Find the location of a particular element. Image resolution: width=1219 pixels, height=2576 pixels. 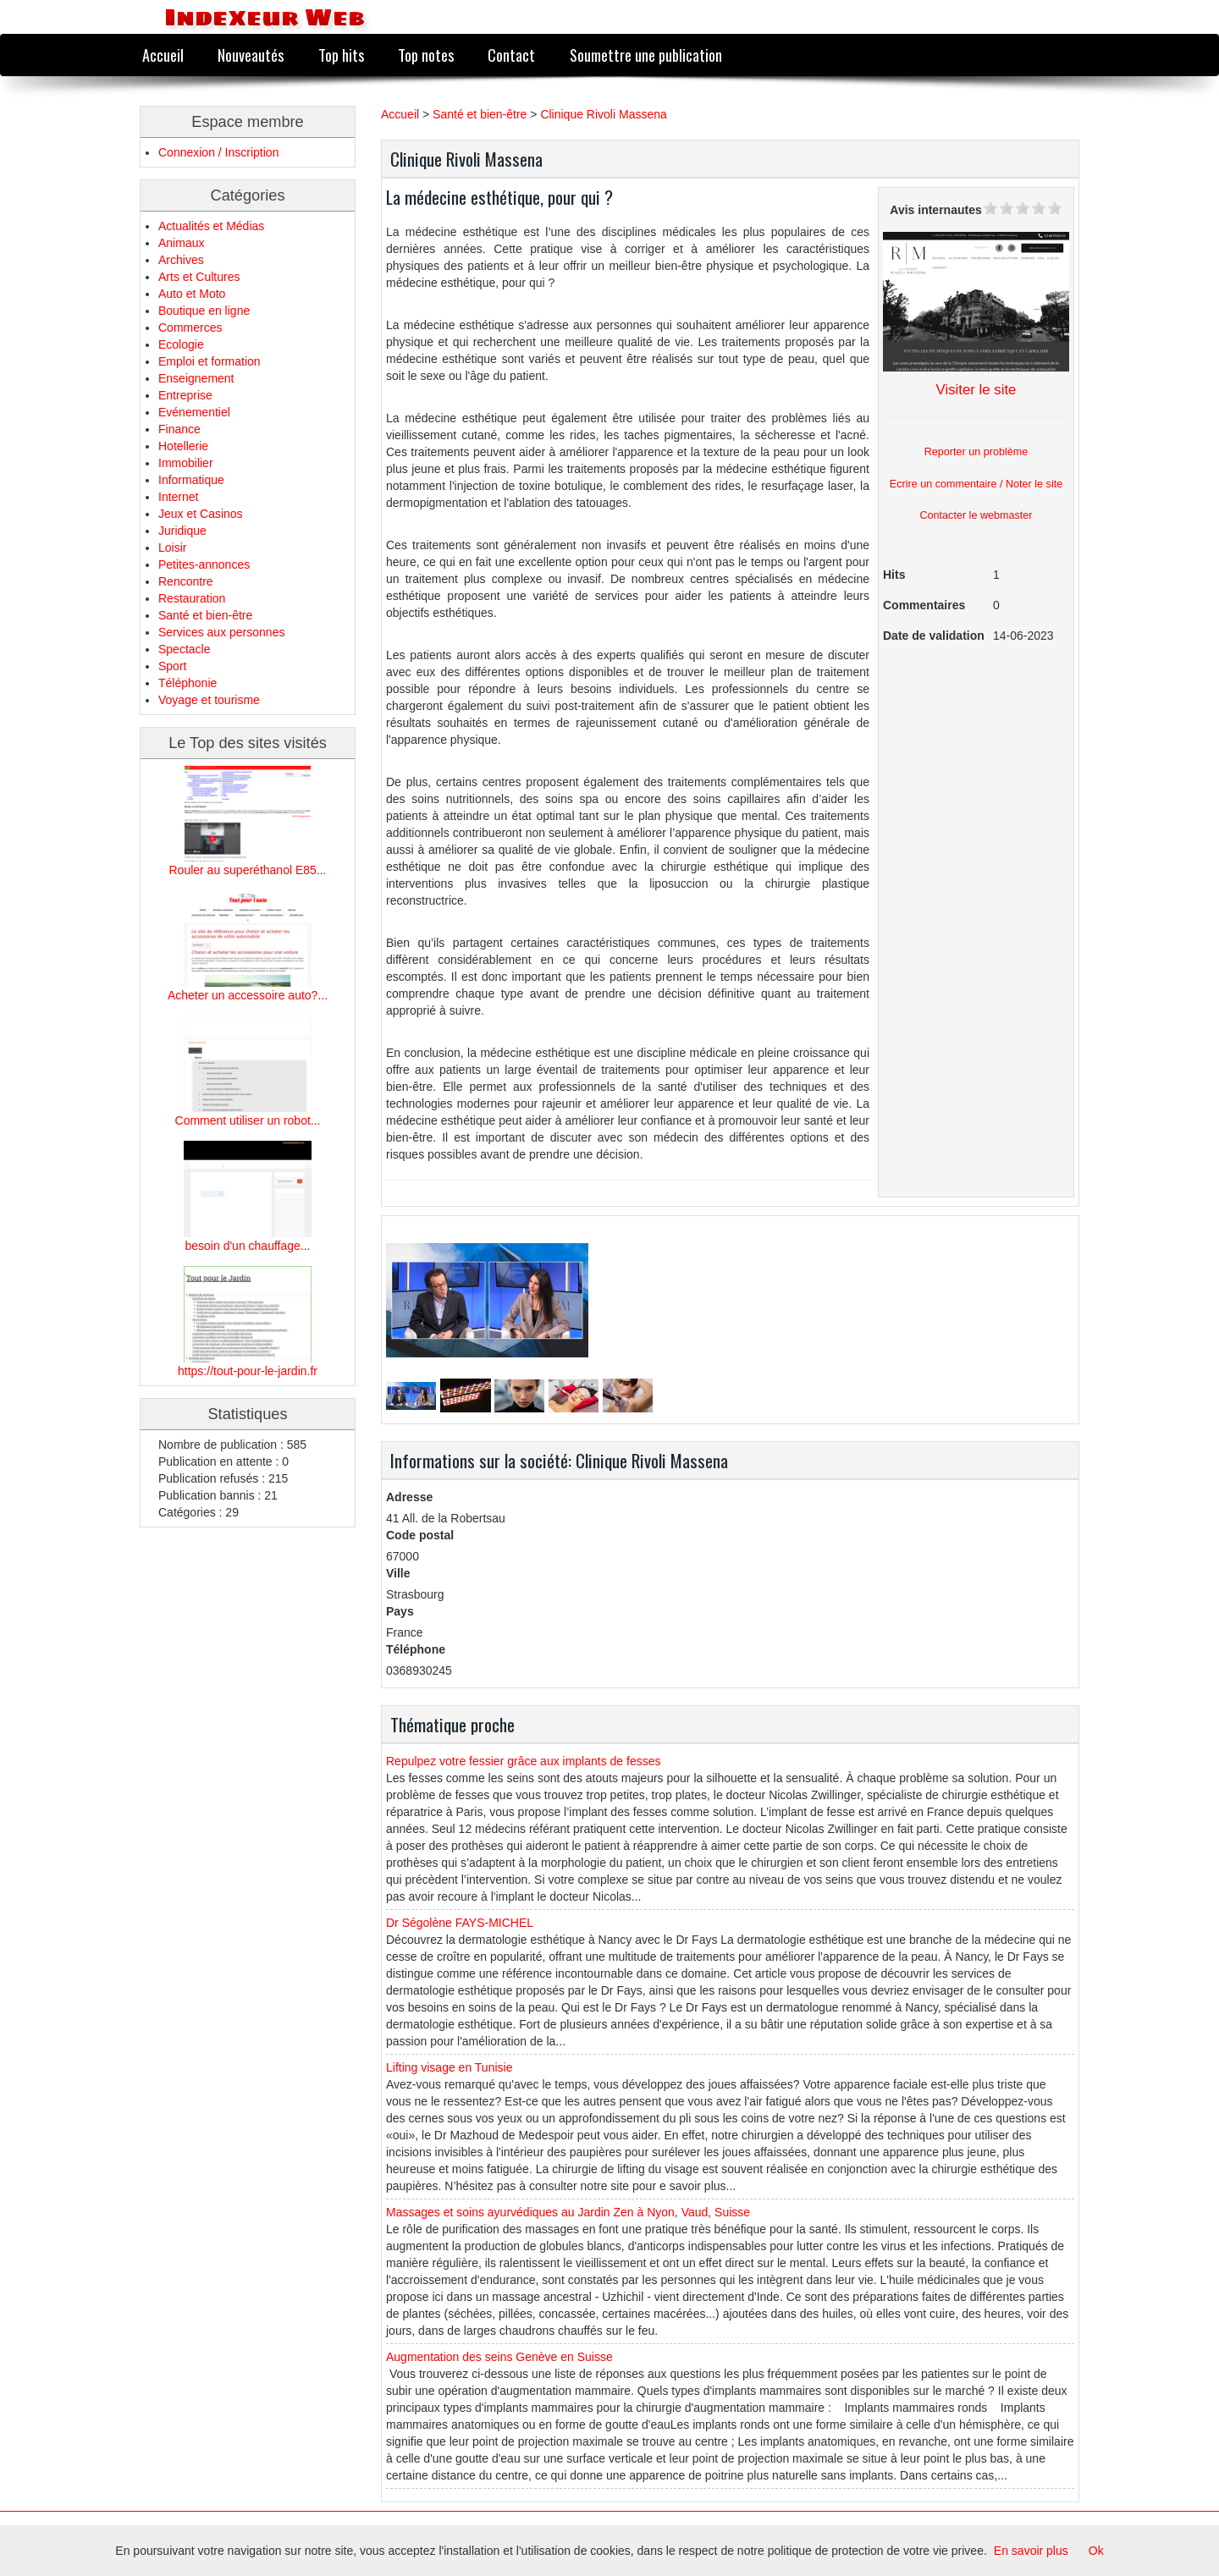

Services aux personnes is located at coordinates (221, 632).